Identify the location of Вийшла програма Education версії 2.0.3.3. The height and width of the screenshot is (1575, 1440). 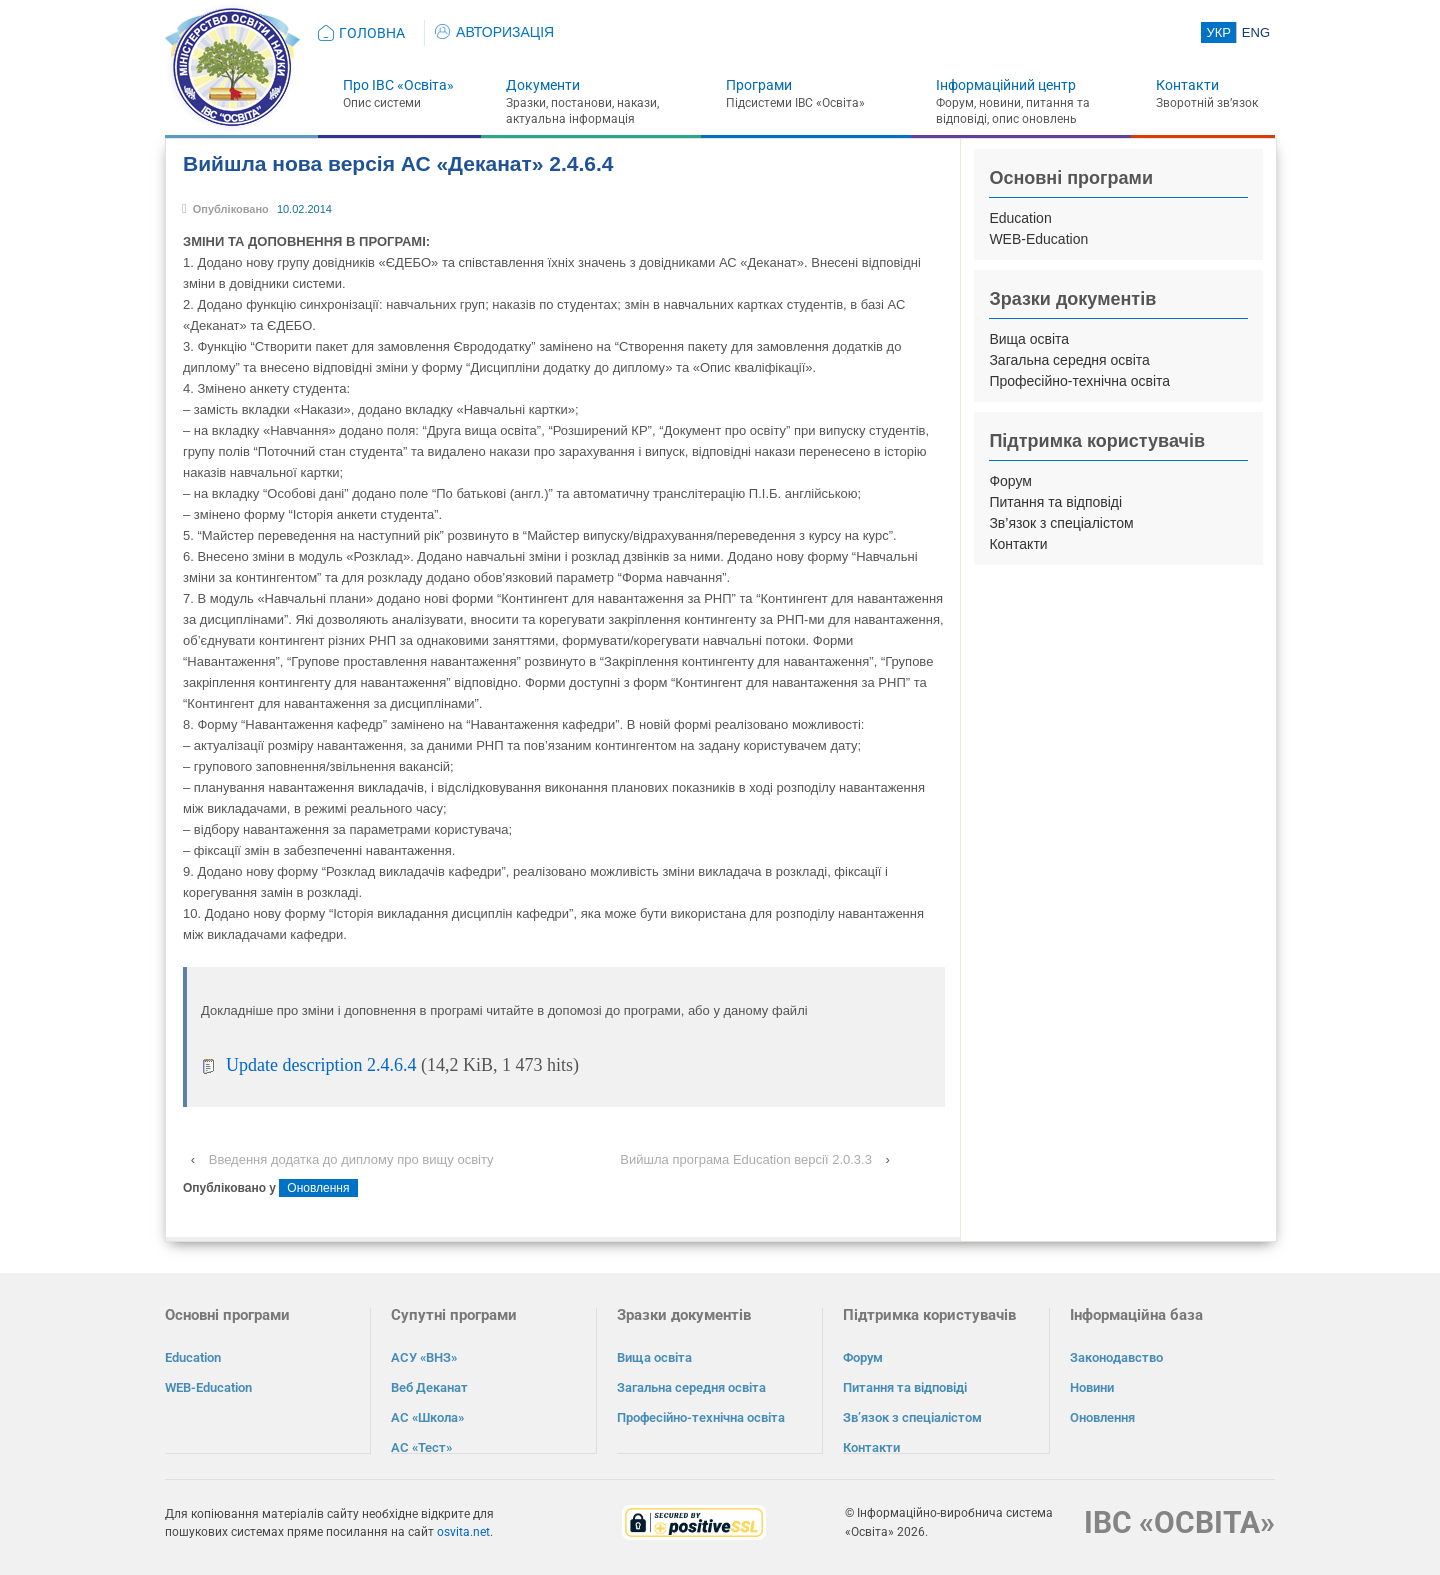
(746, 1159).